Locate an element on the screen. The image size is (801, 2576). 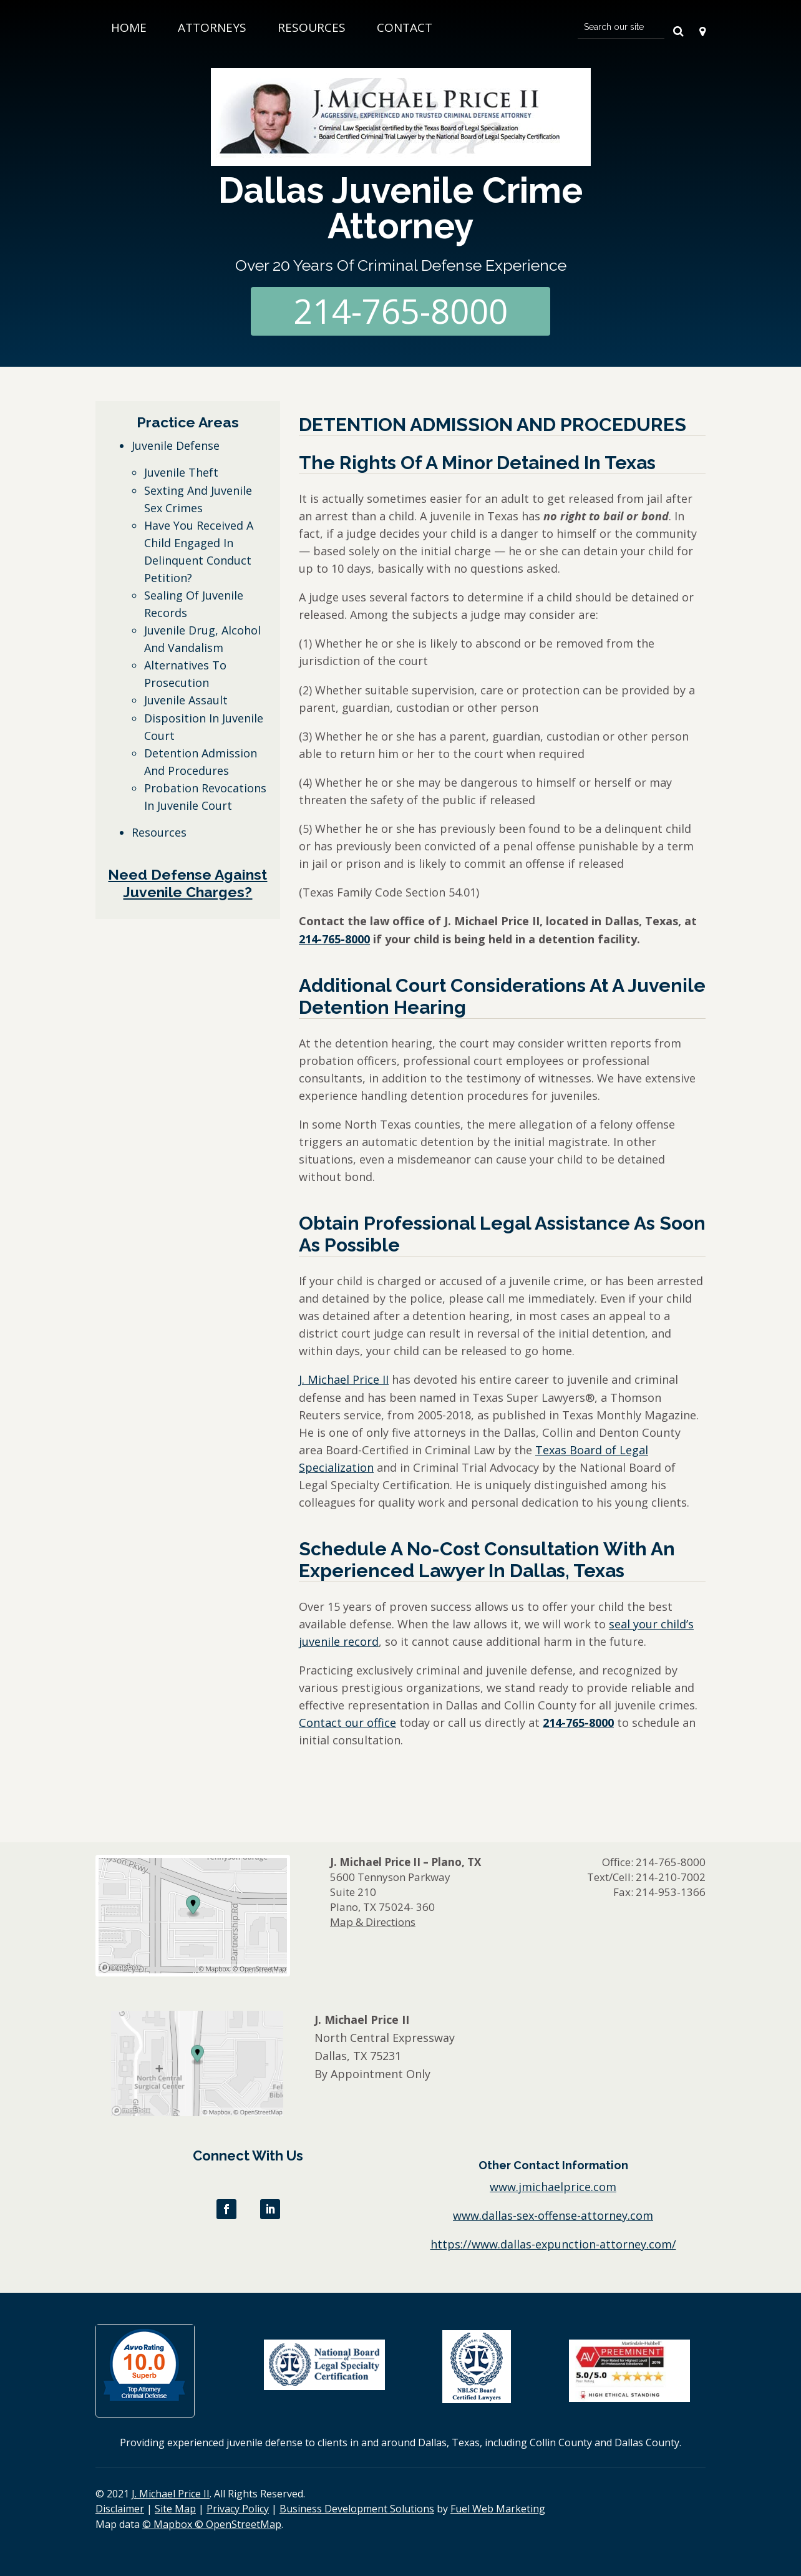
www.jmichaelprice.com is located at coordinates (553, 2186).